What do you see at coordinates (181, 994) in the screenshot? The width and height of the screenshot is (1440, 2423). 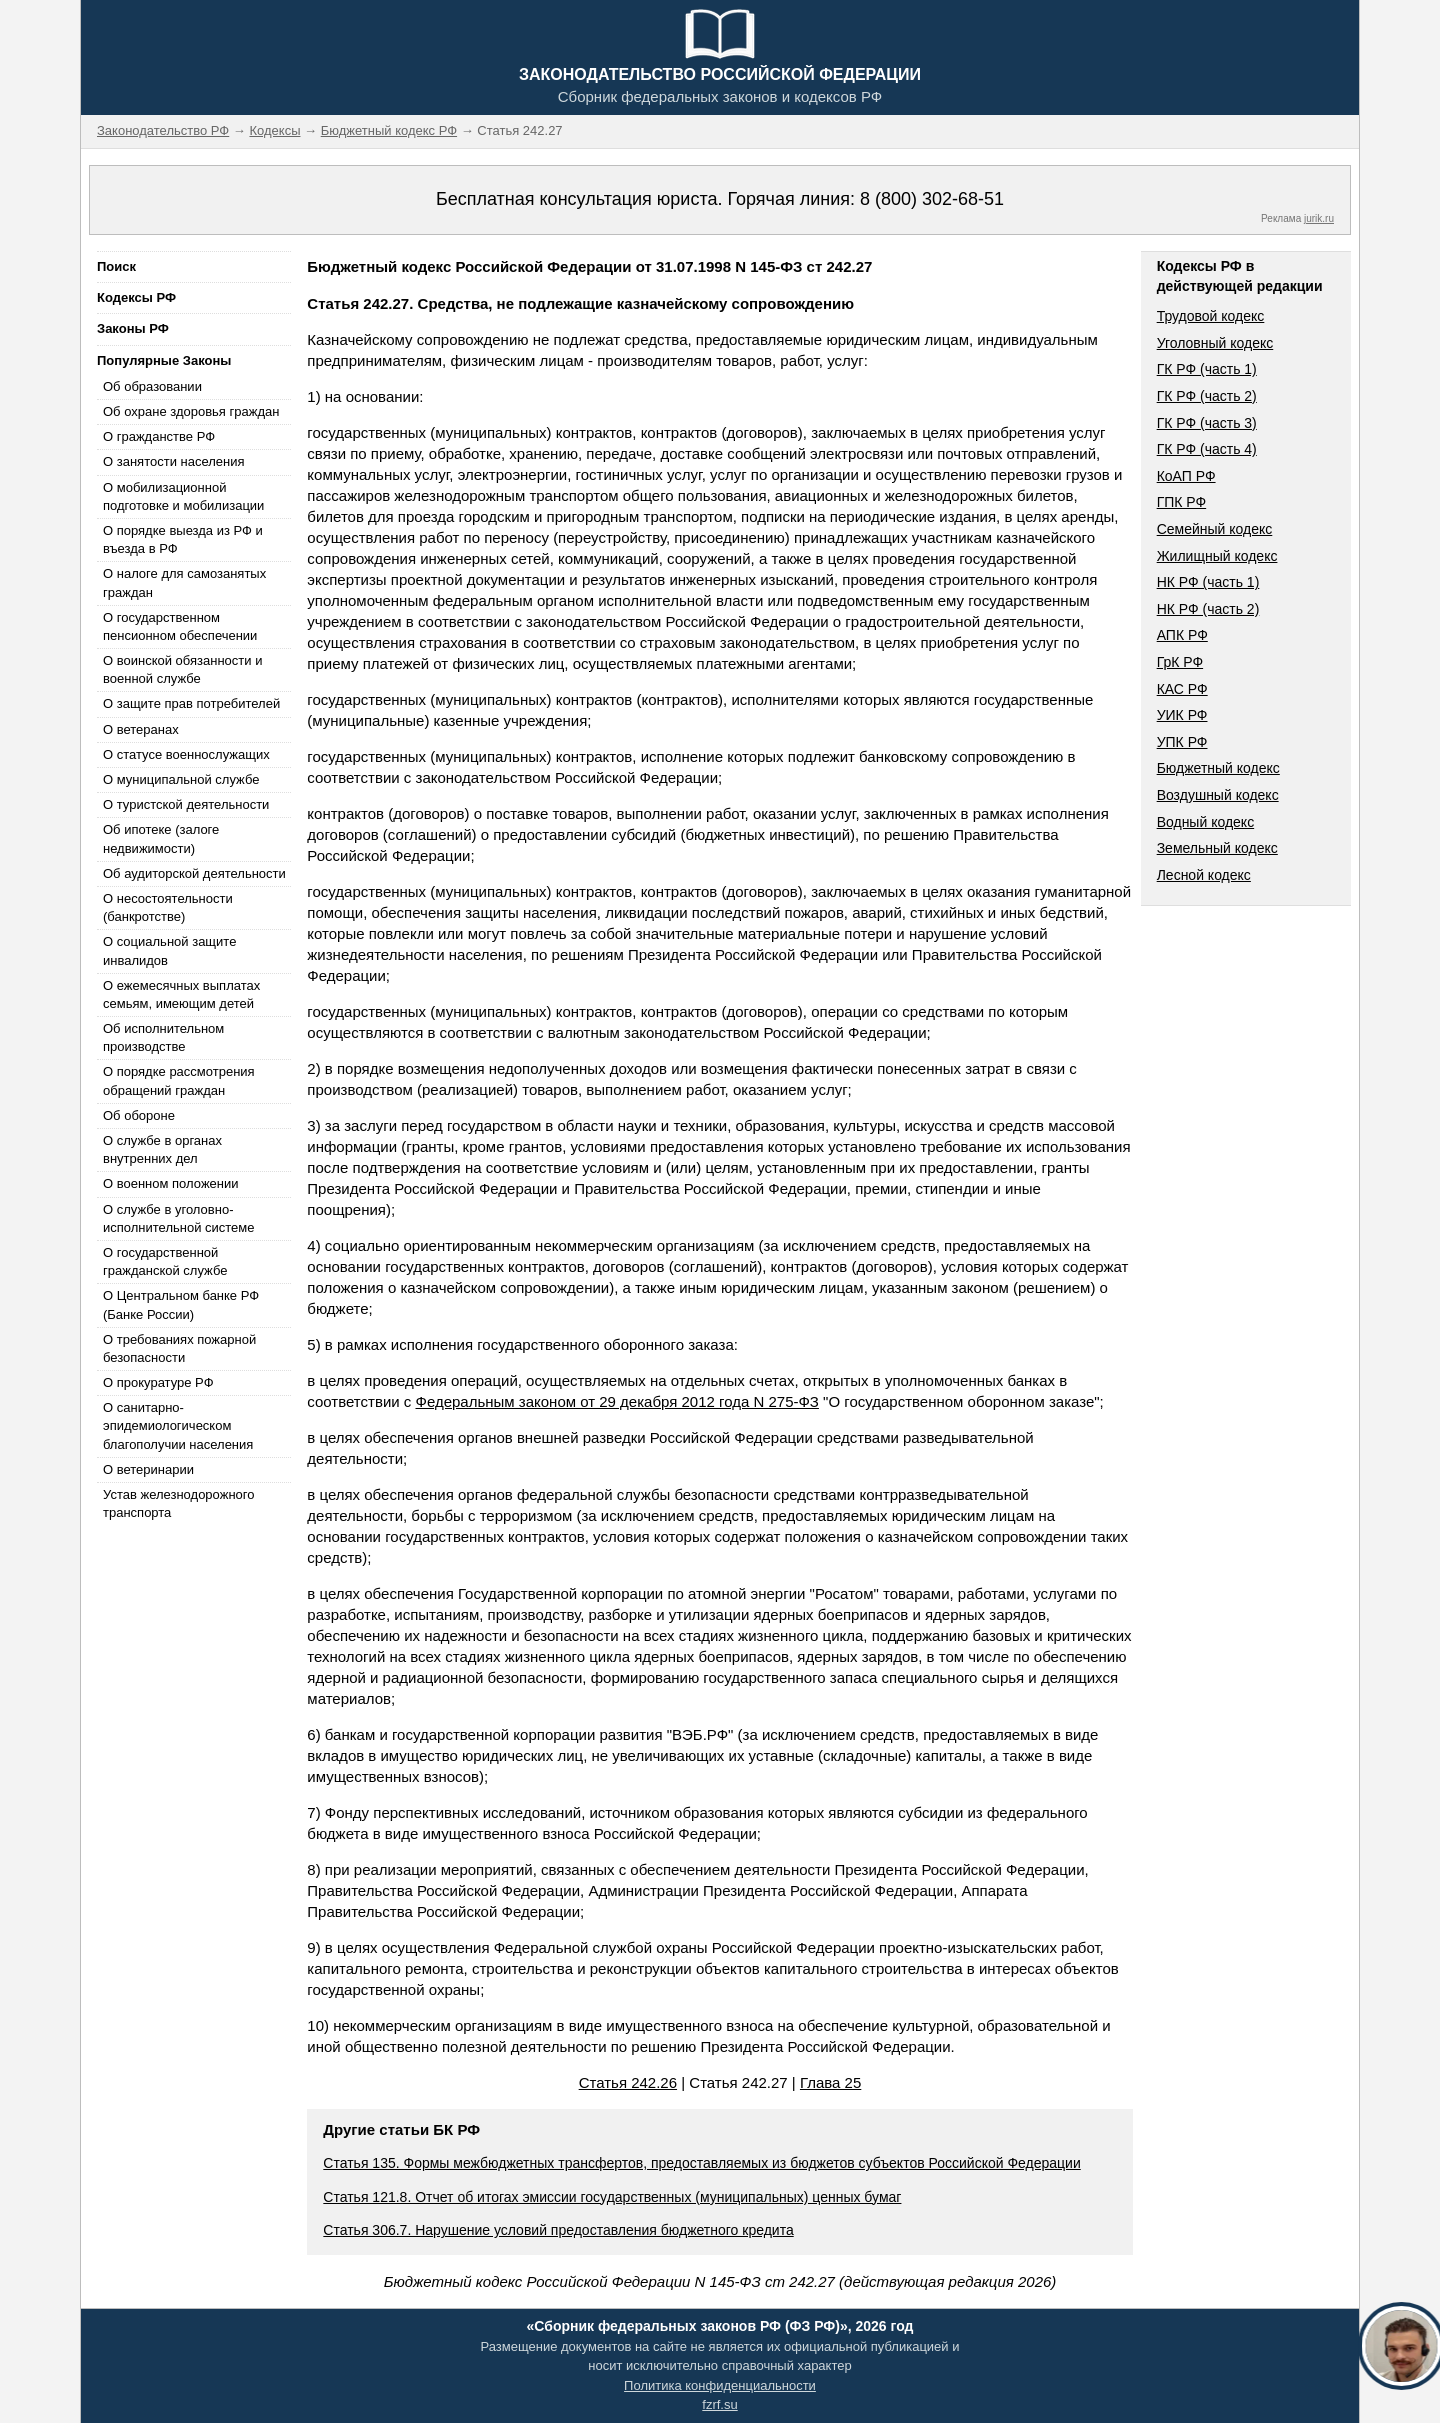 I see `О ежемесячных выплатах семьям, имеющим детей` at bounding box center [181, 994].